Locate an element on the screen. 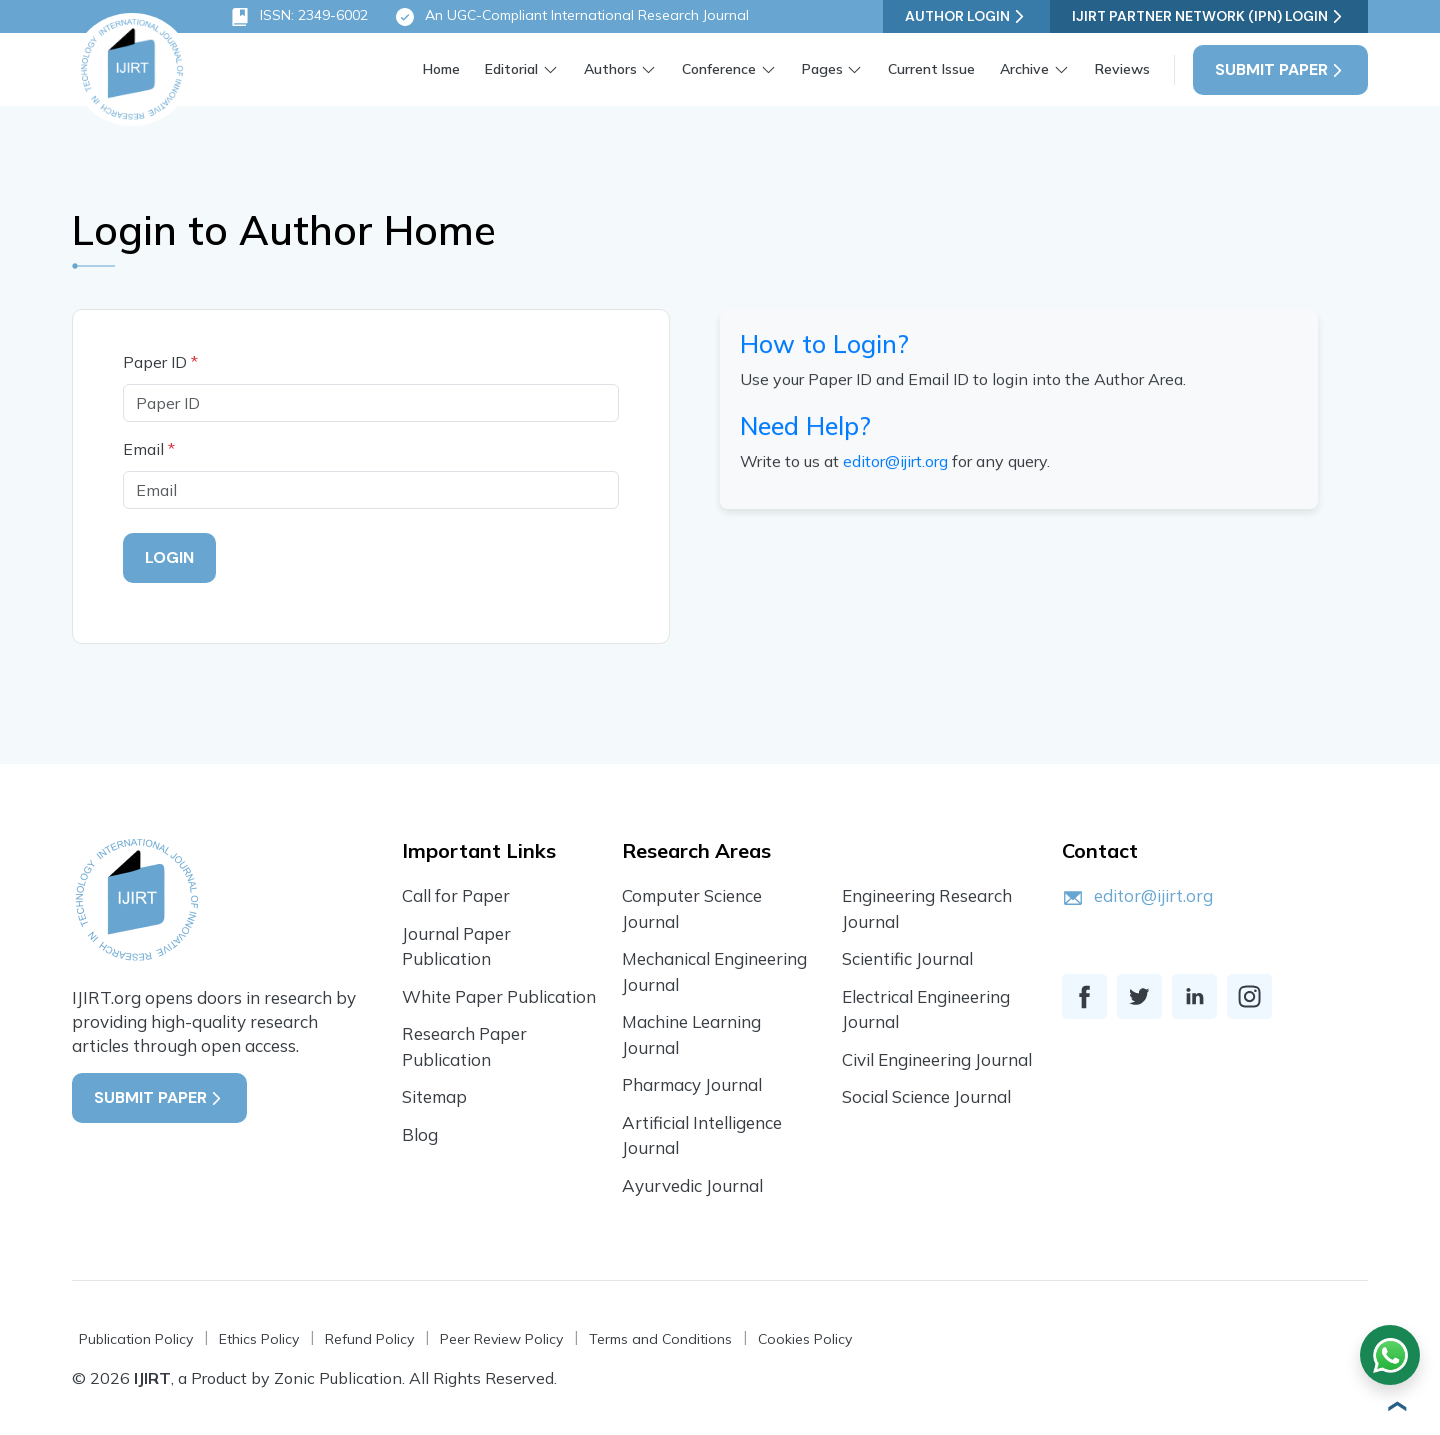 This screenshot has width=1440, height=1435. Scientific Journal is located at coordinates (907, 958).